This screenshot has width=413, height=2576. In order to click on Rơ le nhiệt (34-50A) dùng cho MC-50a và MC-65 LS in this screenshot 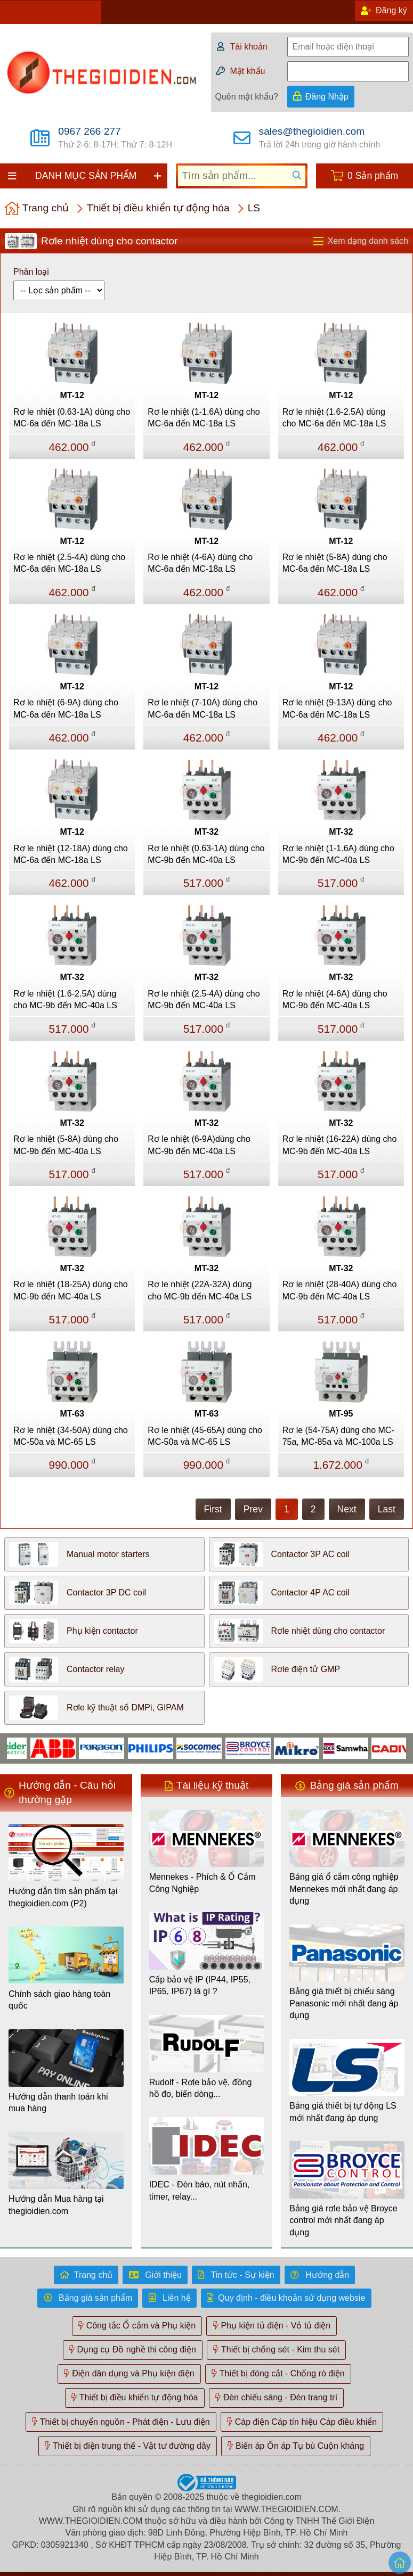, I will do `click(70, 1436)`.